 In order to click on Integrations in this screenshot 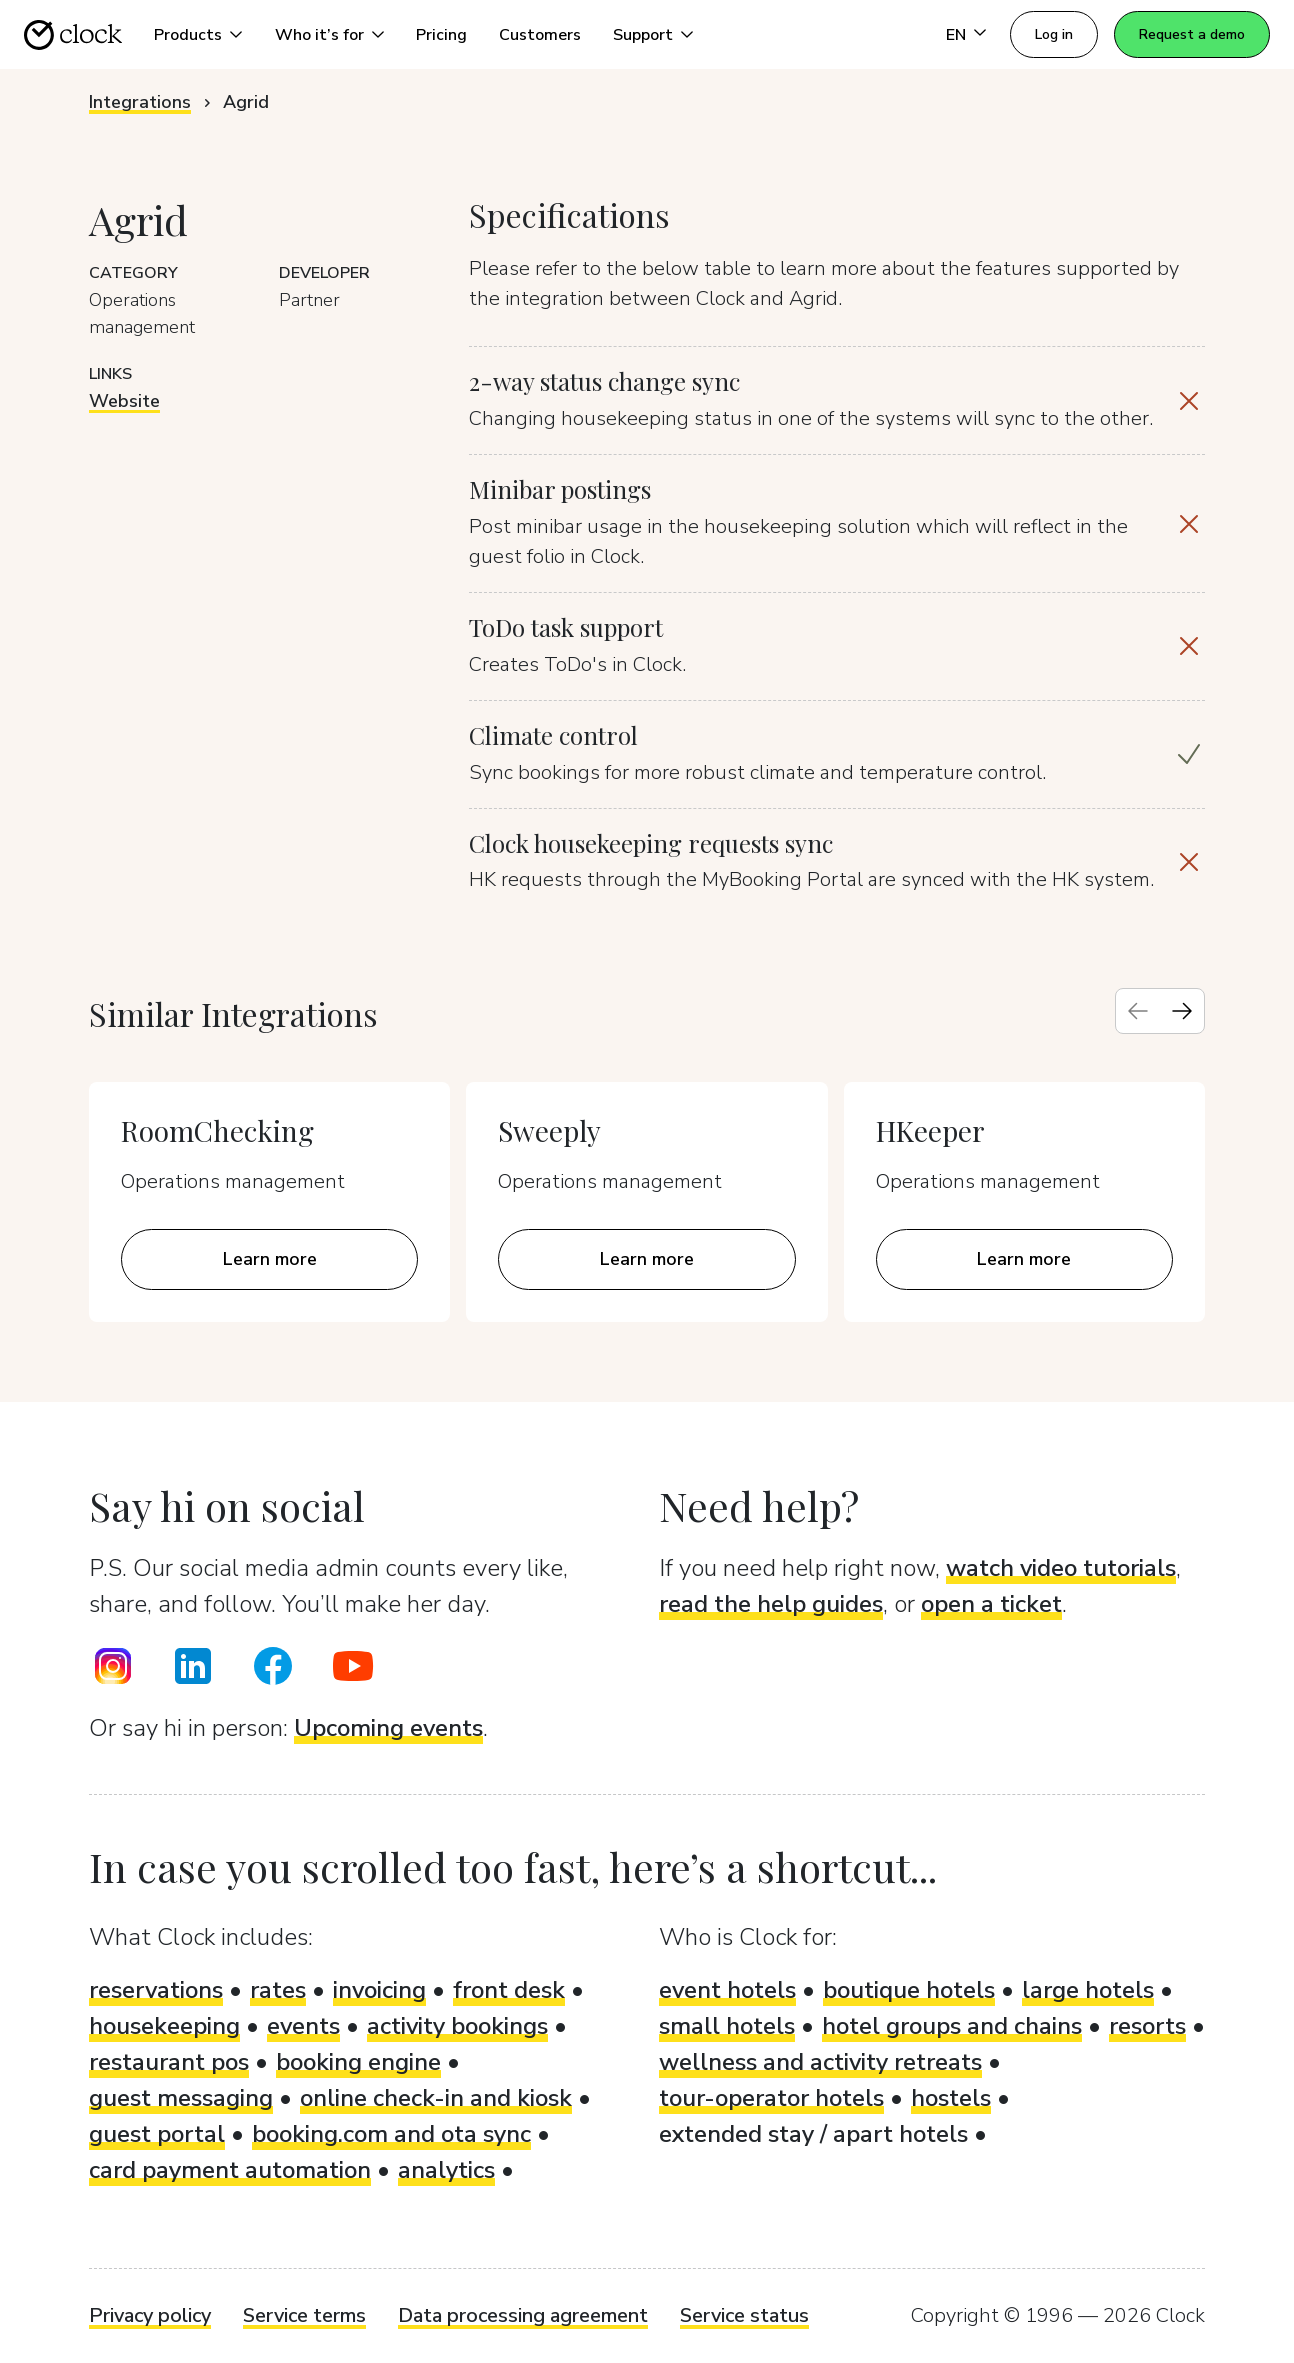, I will do `click(140, 102)`.